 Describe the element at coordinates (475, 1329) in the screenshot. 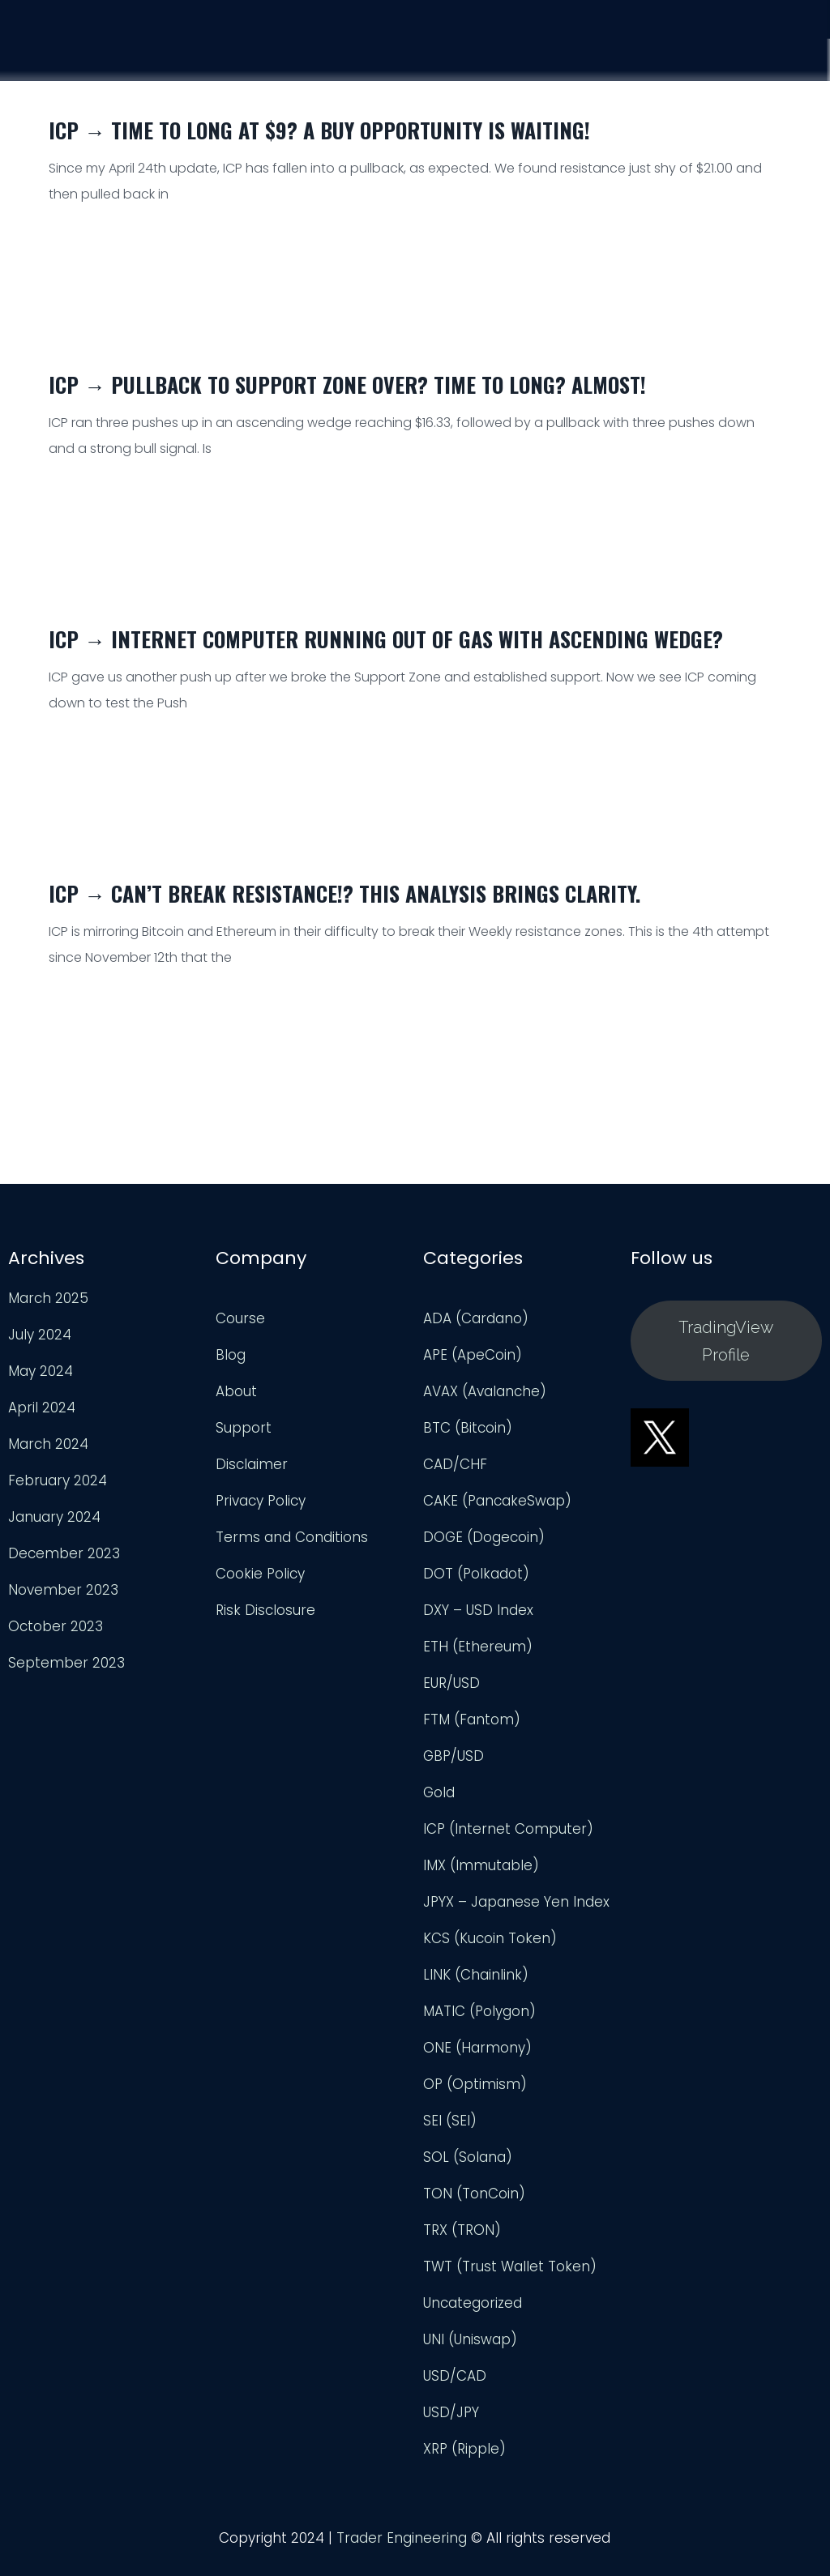

I see `ADA (Cardano)` at that location.